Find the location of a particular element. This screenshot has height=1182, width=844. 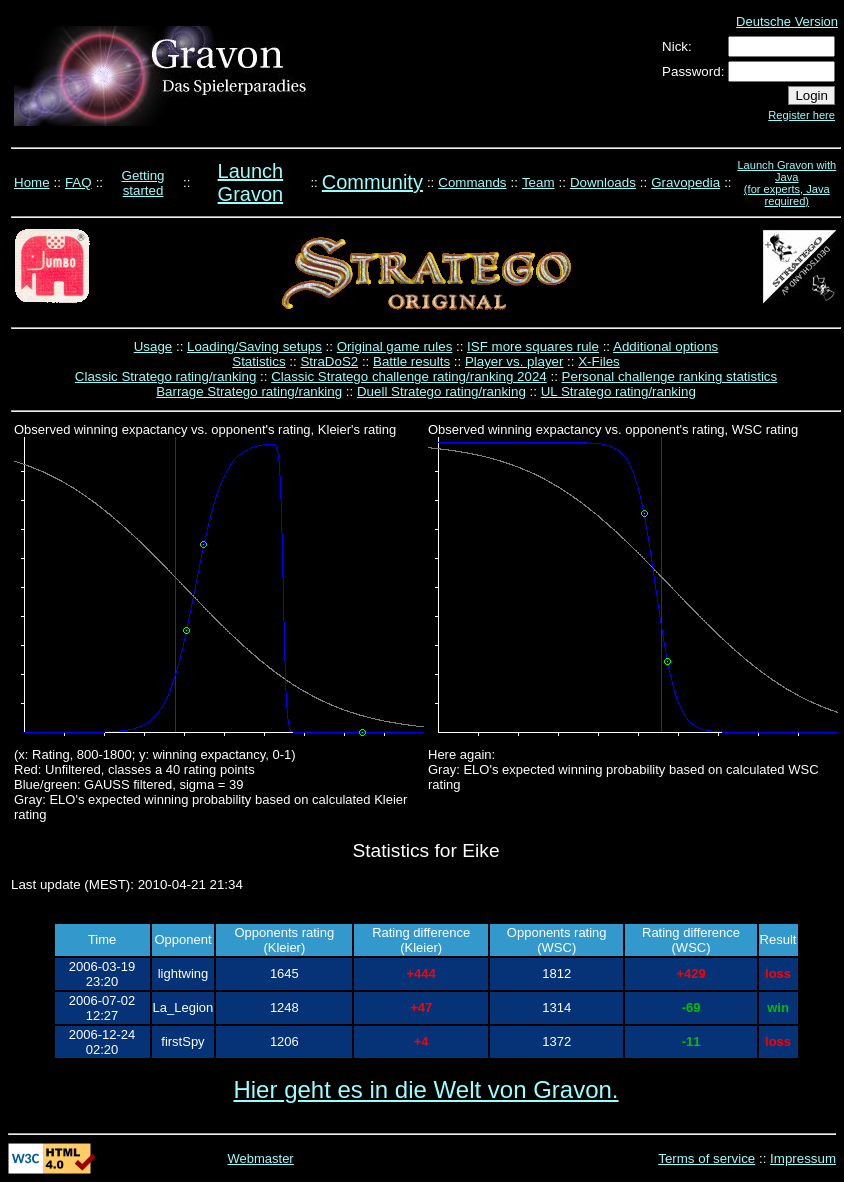

Team is located at coordinates (538, 182).